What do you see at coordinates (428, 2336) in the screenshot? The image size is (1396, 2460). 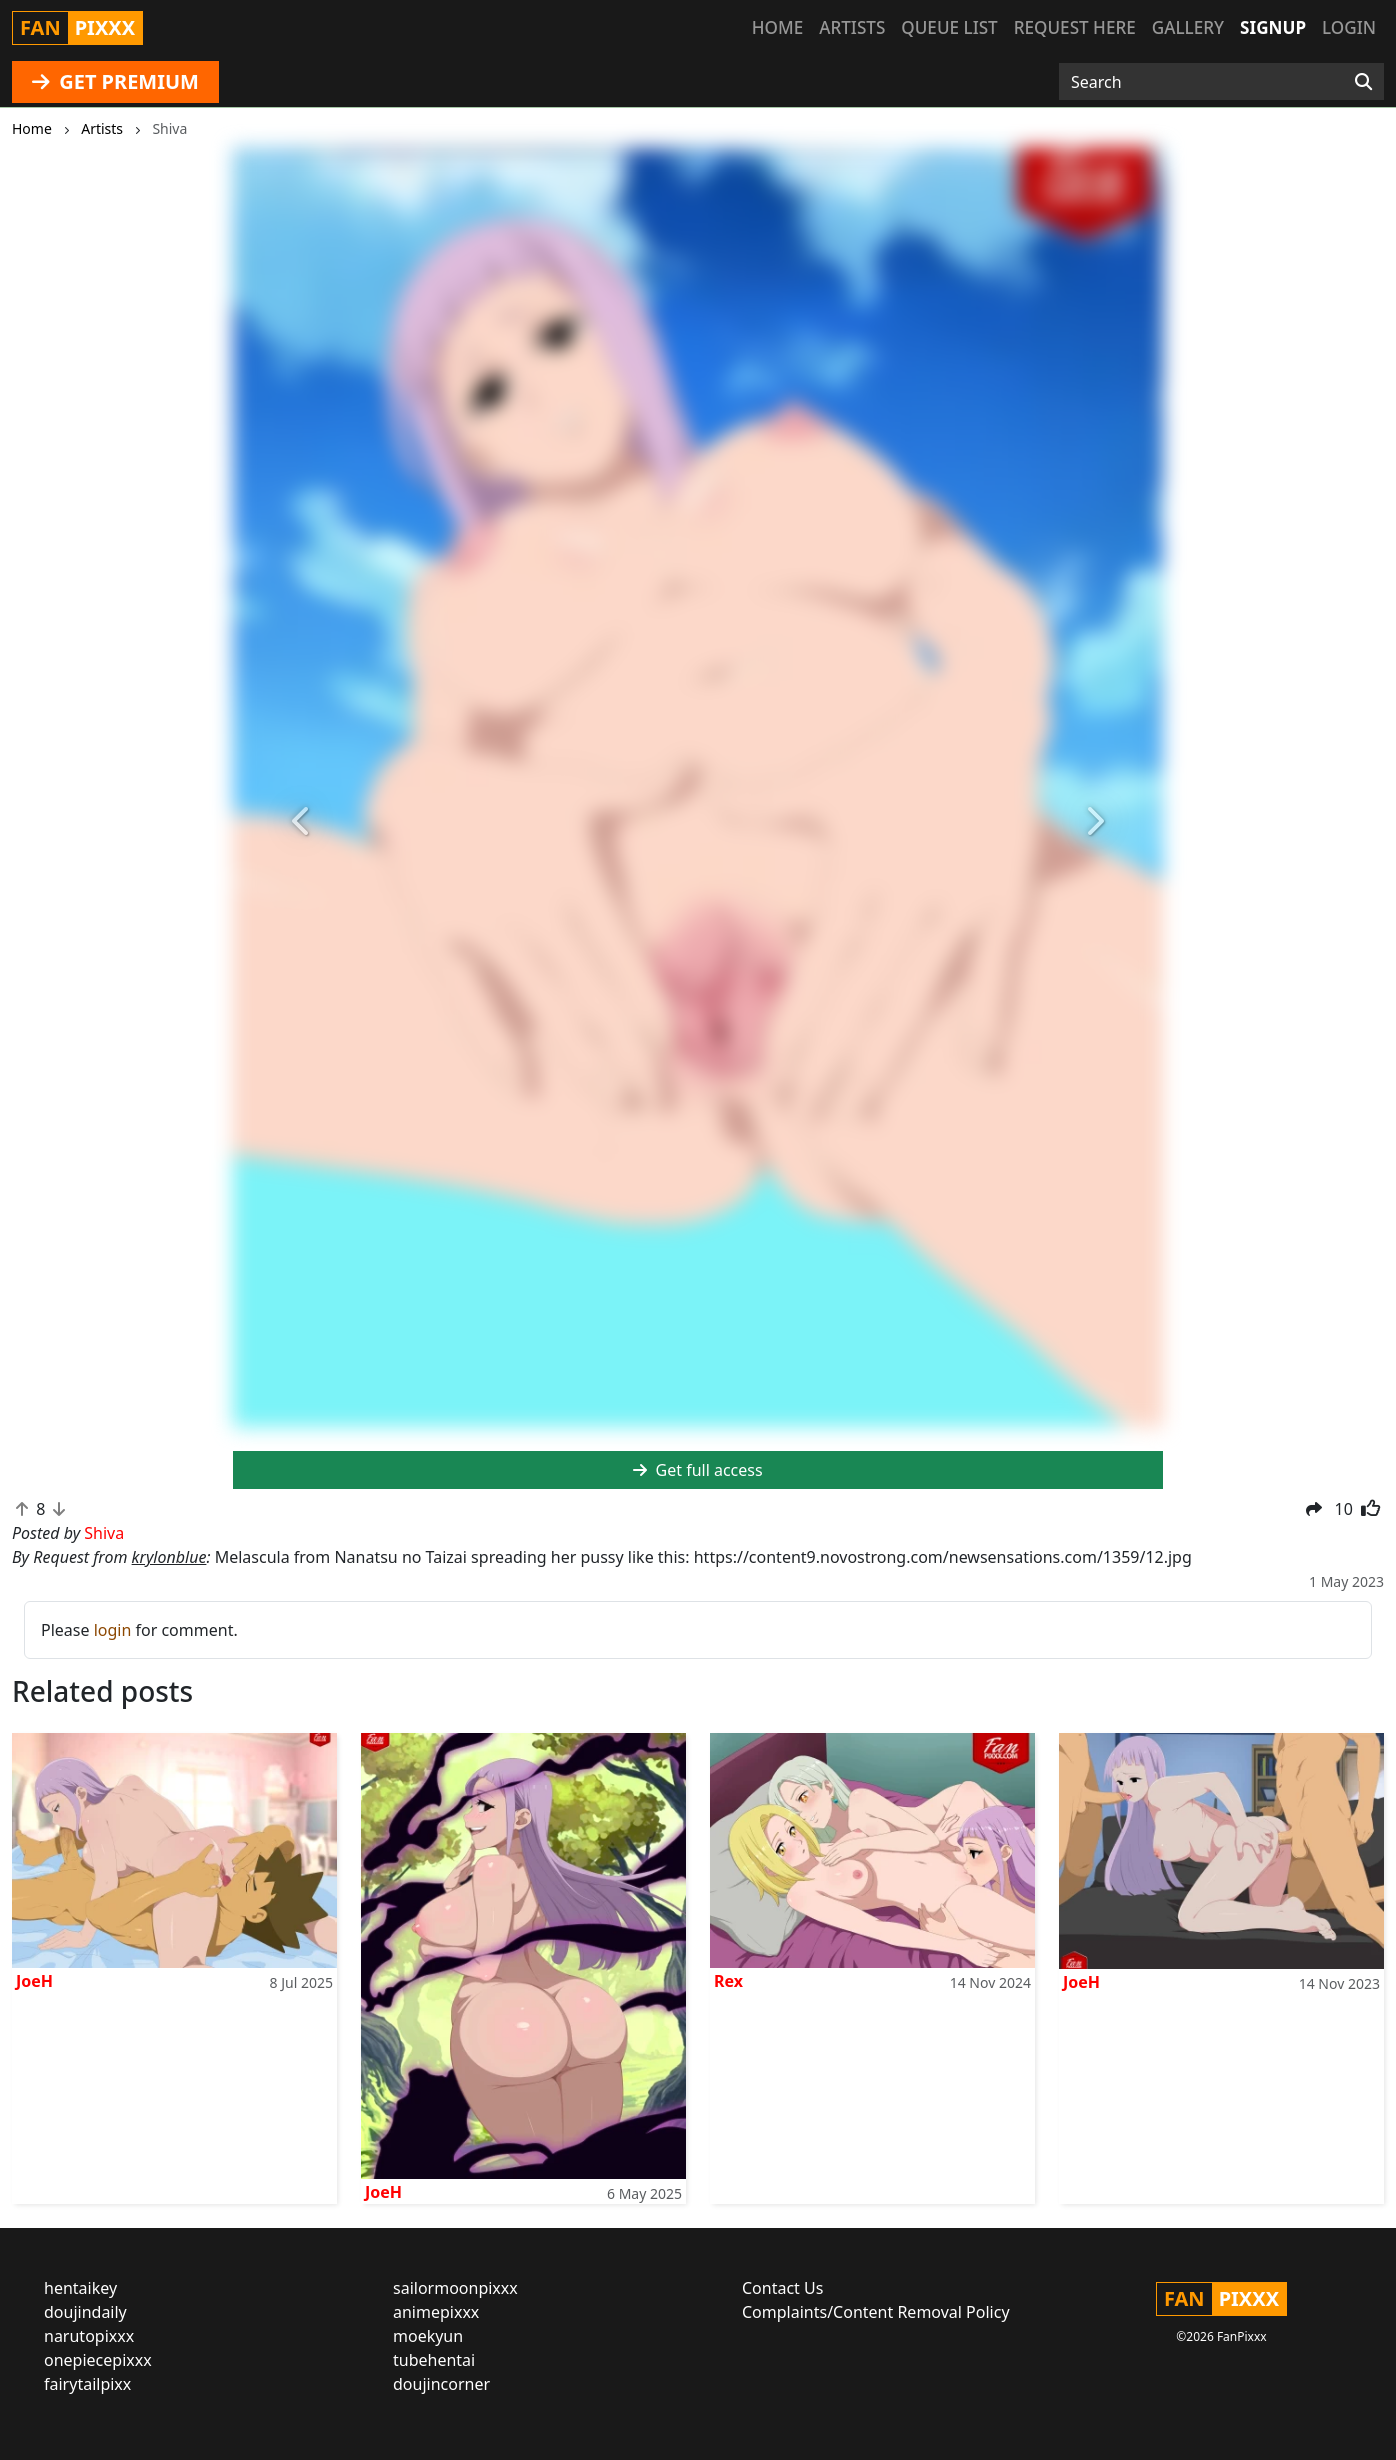 I see `moekyun` at bounding box center [428, 2336].